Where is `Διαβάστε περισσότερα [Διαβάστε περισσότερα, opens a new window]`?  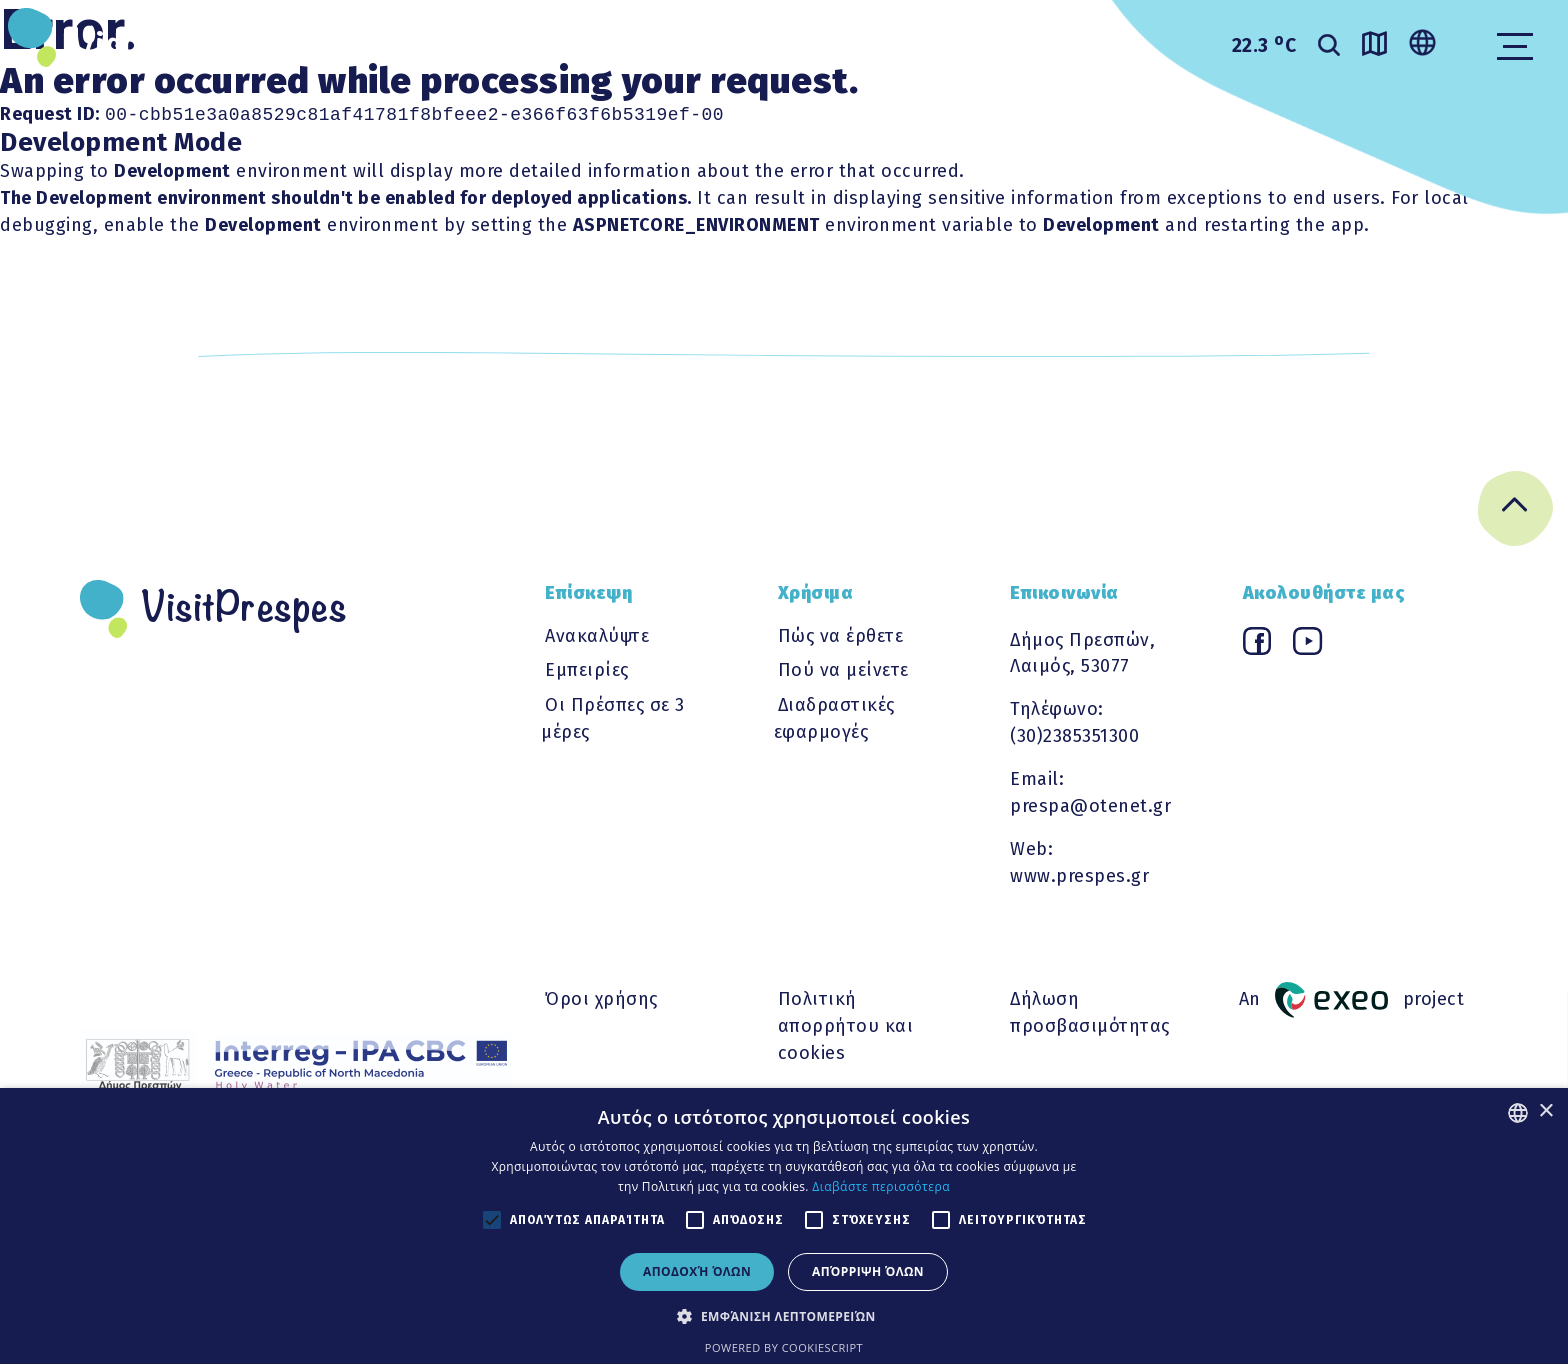 Διαβάστε περισσότερα [Διαβάστε περισσότερα, opens a new window] is located at coordinates (881, 1186).